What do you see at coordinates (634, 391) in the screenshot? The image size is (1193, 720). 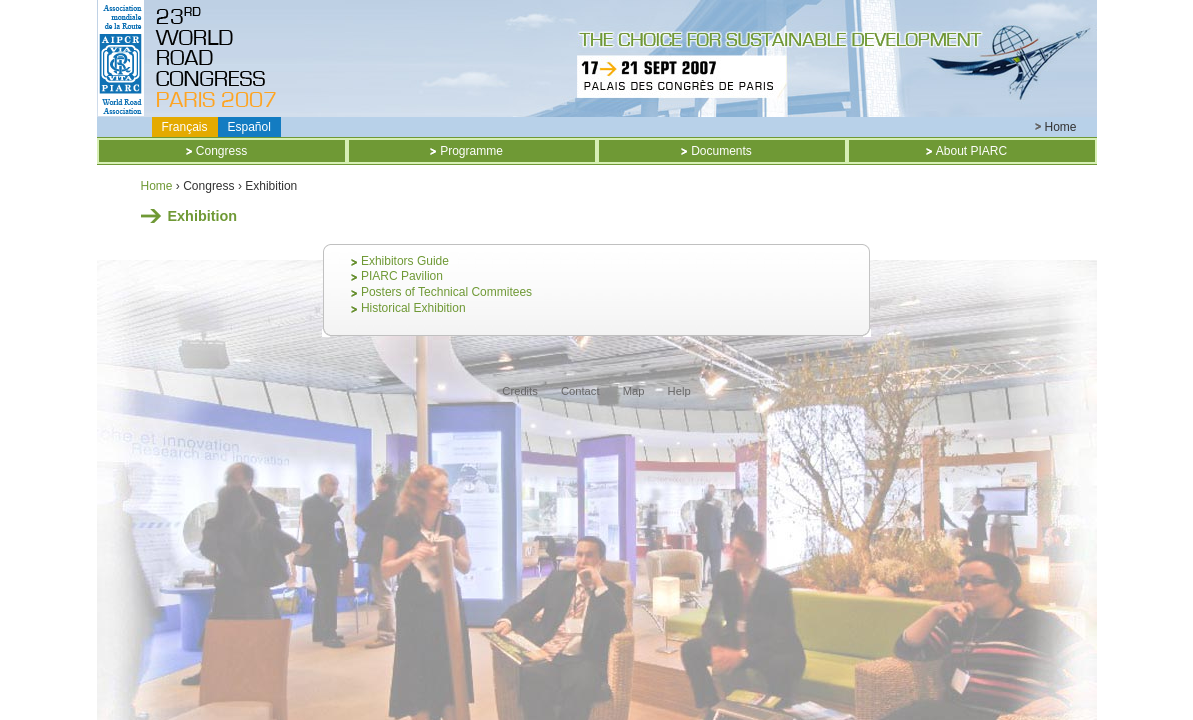 I see `Map` at bounding box center [634, 391].